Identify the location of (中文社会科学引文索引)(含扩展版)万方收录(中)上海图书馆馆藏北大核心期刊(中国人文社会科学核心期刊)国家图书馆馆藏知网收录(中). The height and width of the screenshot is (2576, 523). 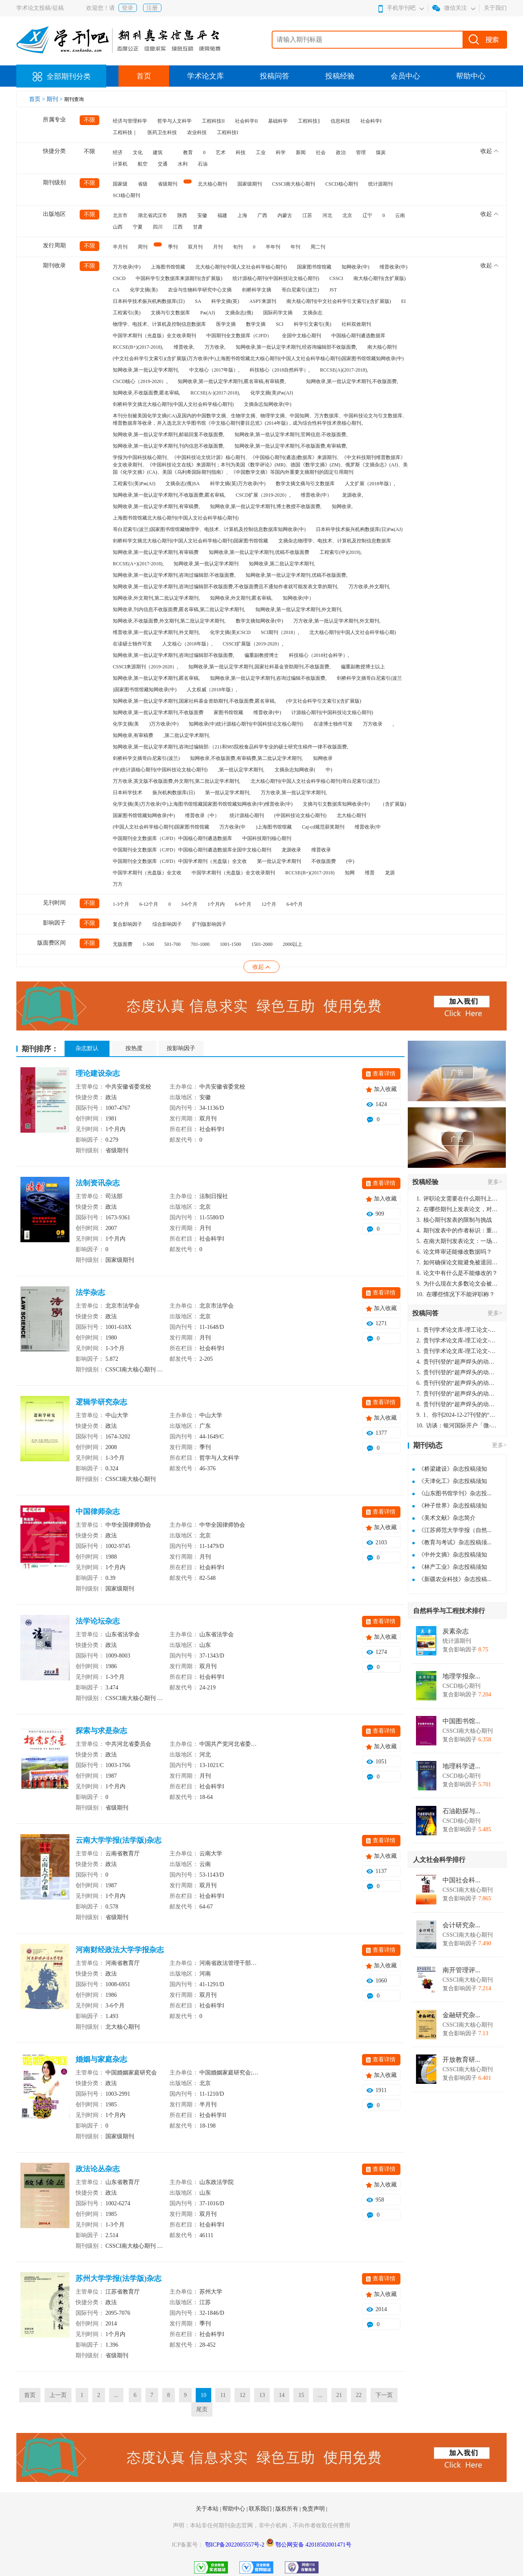
(258, 358).